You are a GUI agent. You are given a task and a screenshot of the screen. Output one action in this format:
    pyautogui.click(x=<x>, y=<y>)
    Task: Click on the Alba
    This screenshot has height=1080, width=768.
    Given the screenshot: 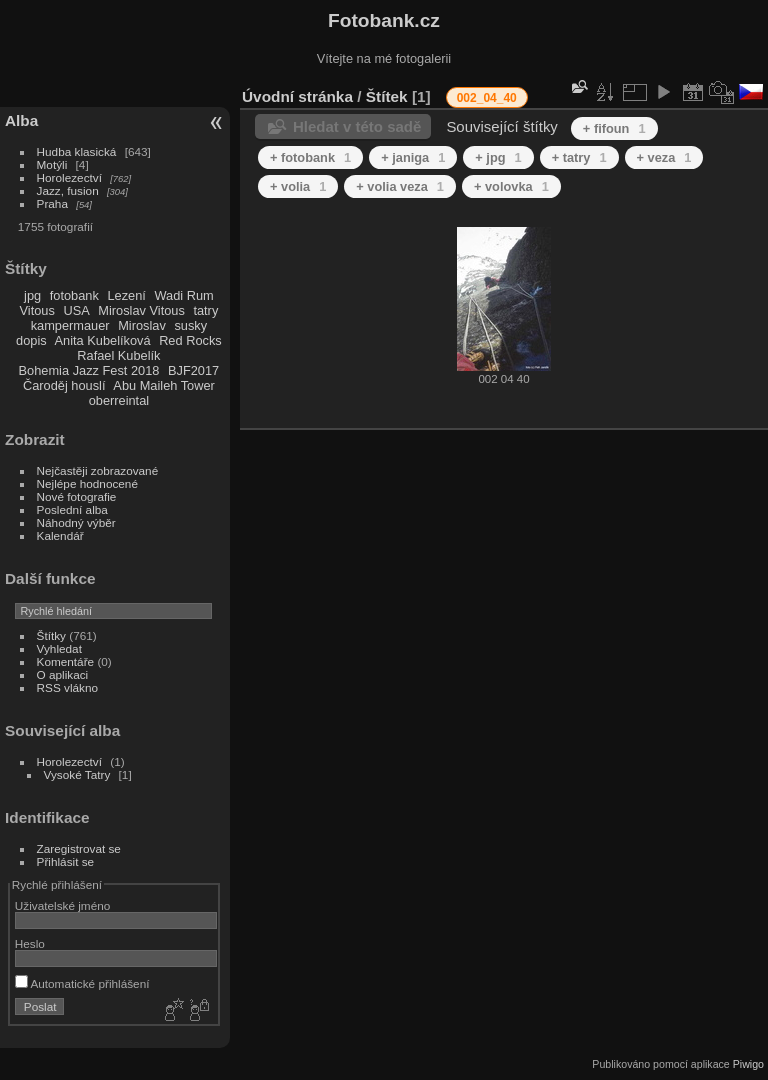 What is the action you would take?
    pyautogui.click(x=21, y=120)
    